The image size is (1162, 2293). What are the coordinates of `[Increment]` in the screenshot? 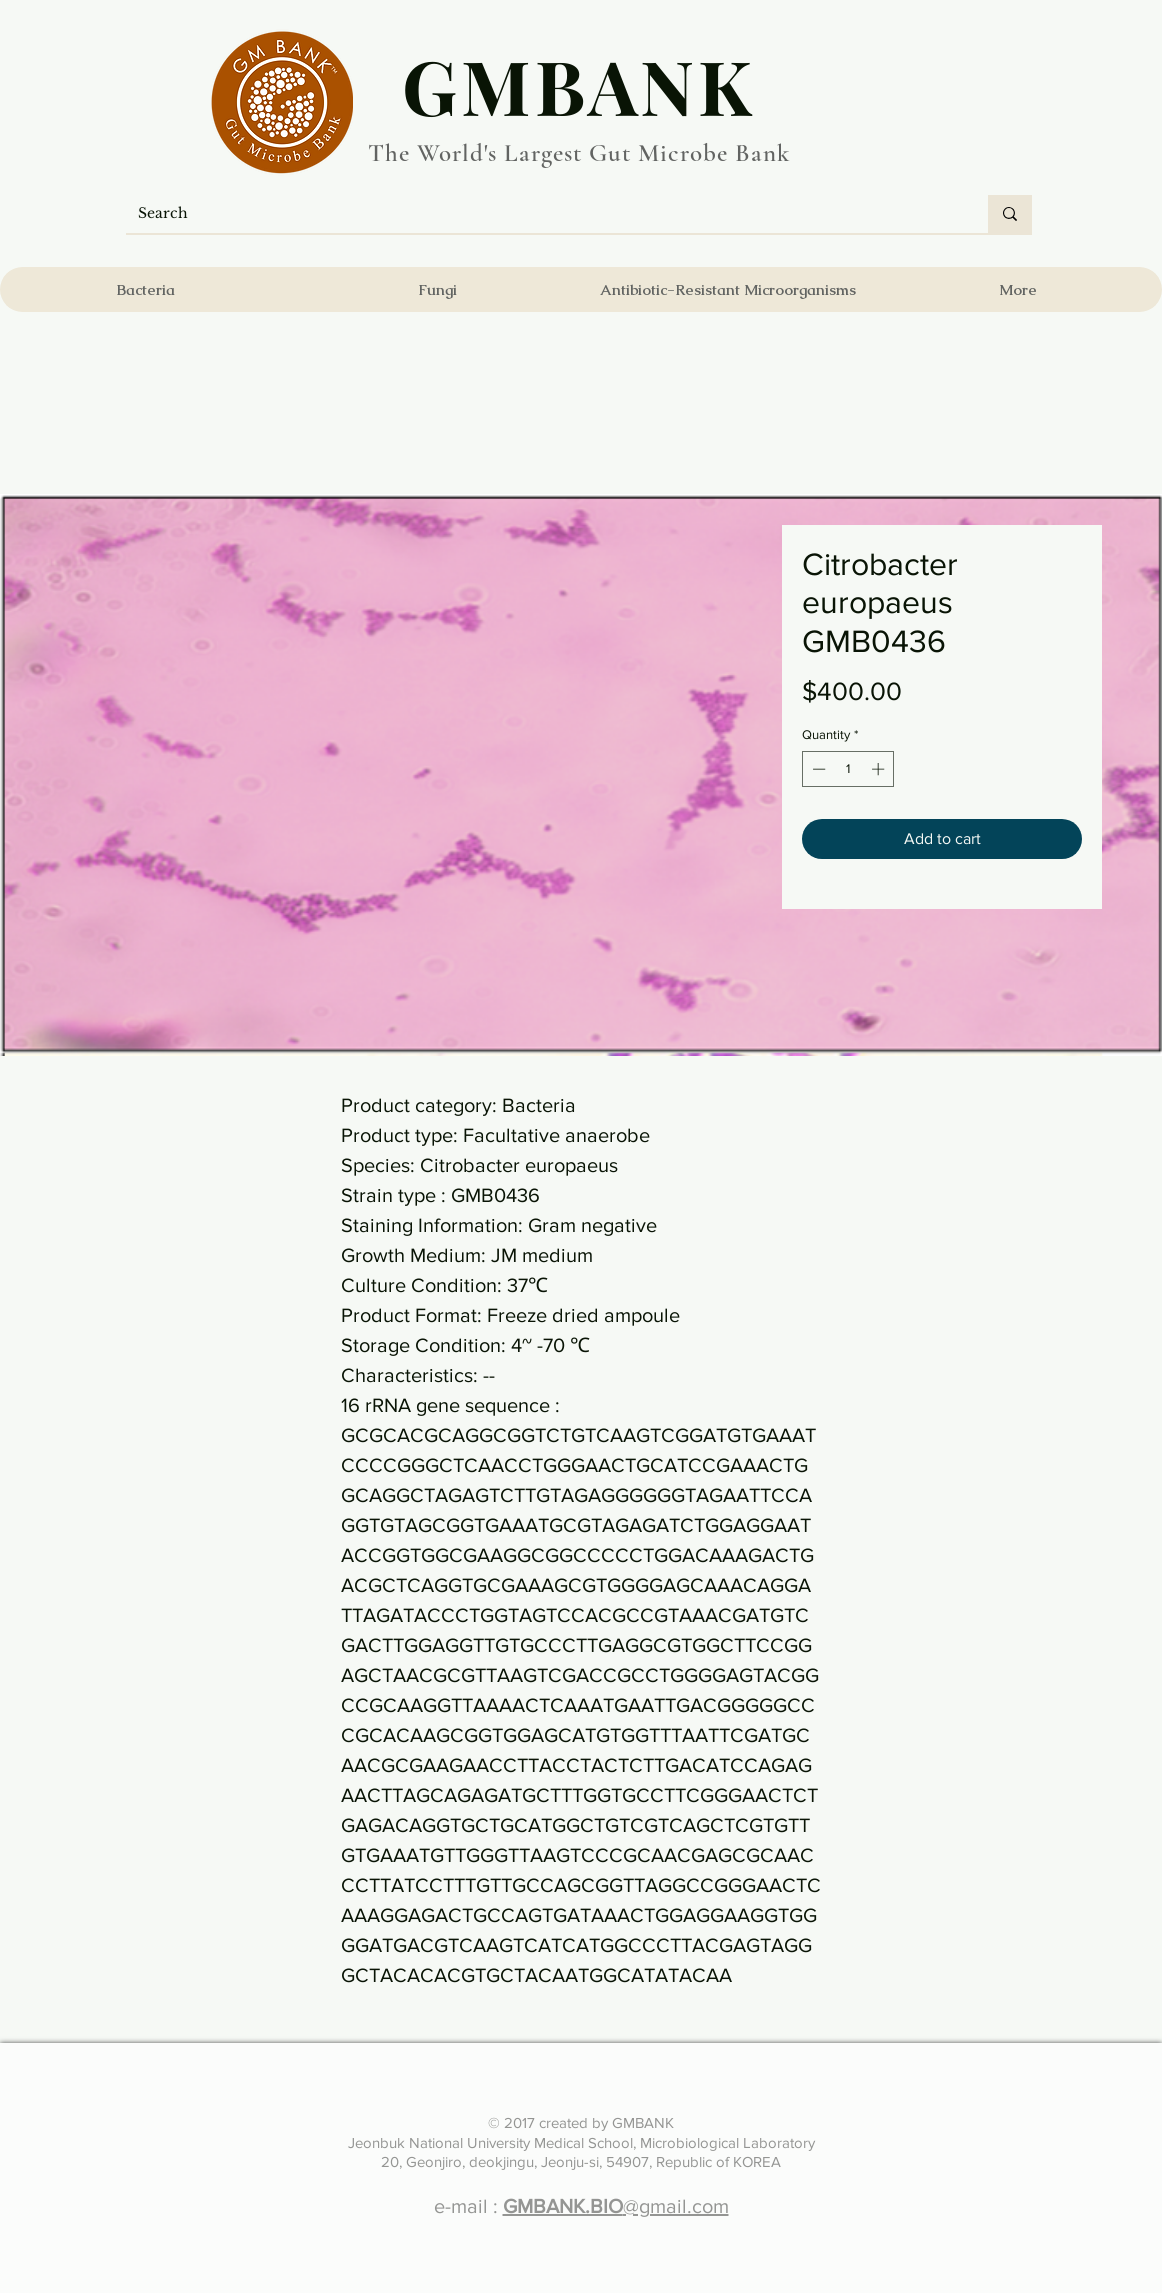 It's located at (880, 769).